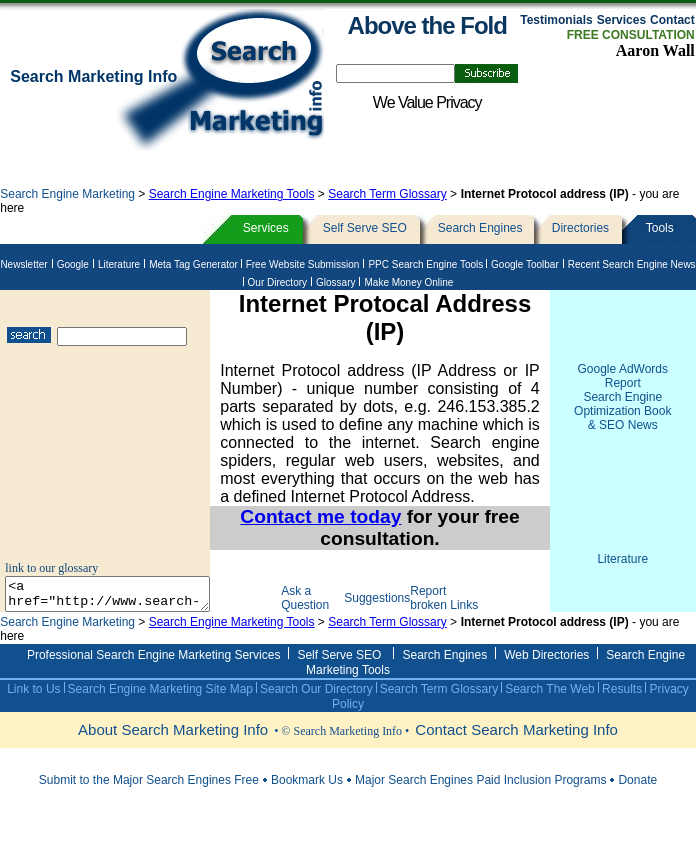 The height and width of the screenshot is (845, 696). Describe the element at coordinates (480, 228) in the screenshot. I see `Search Engines` at that location.